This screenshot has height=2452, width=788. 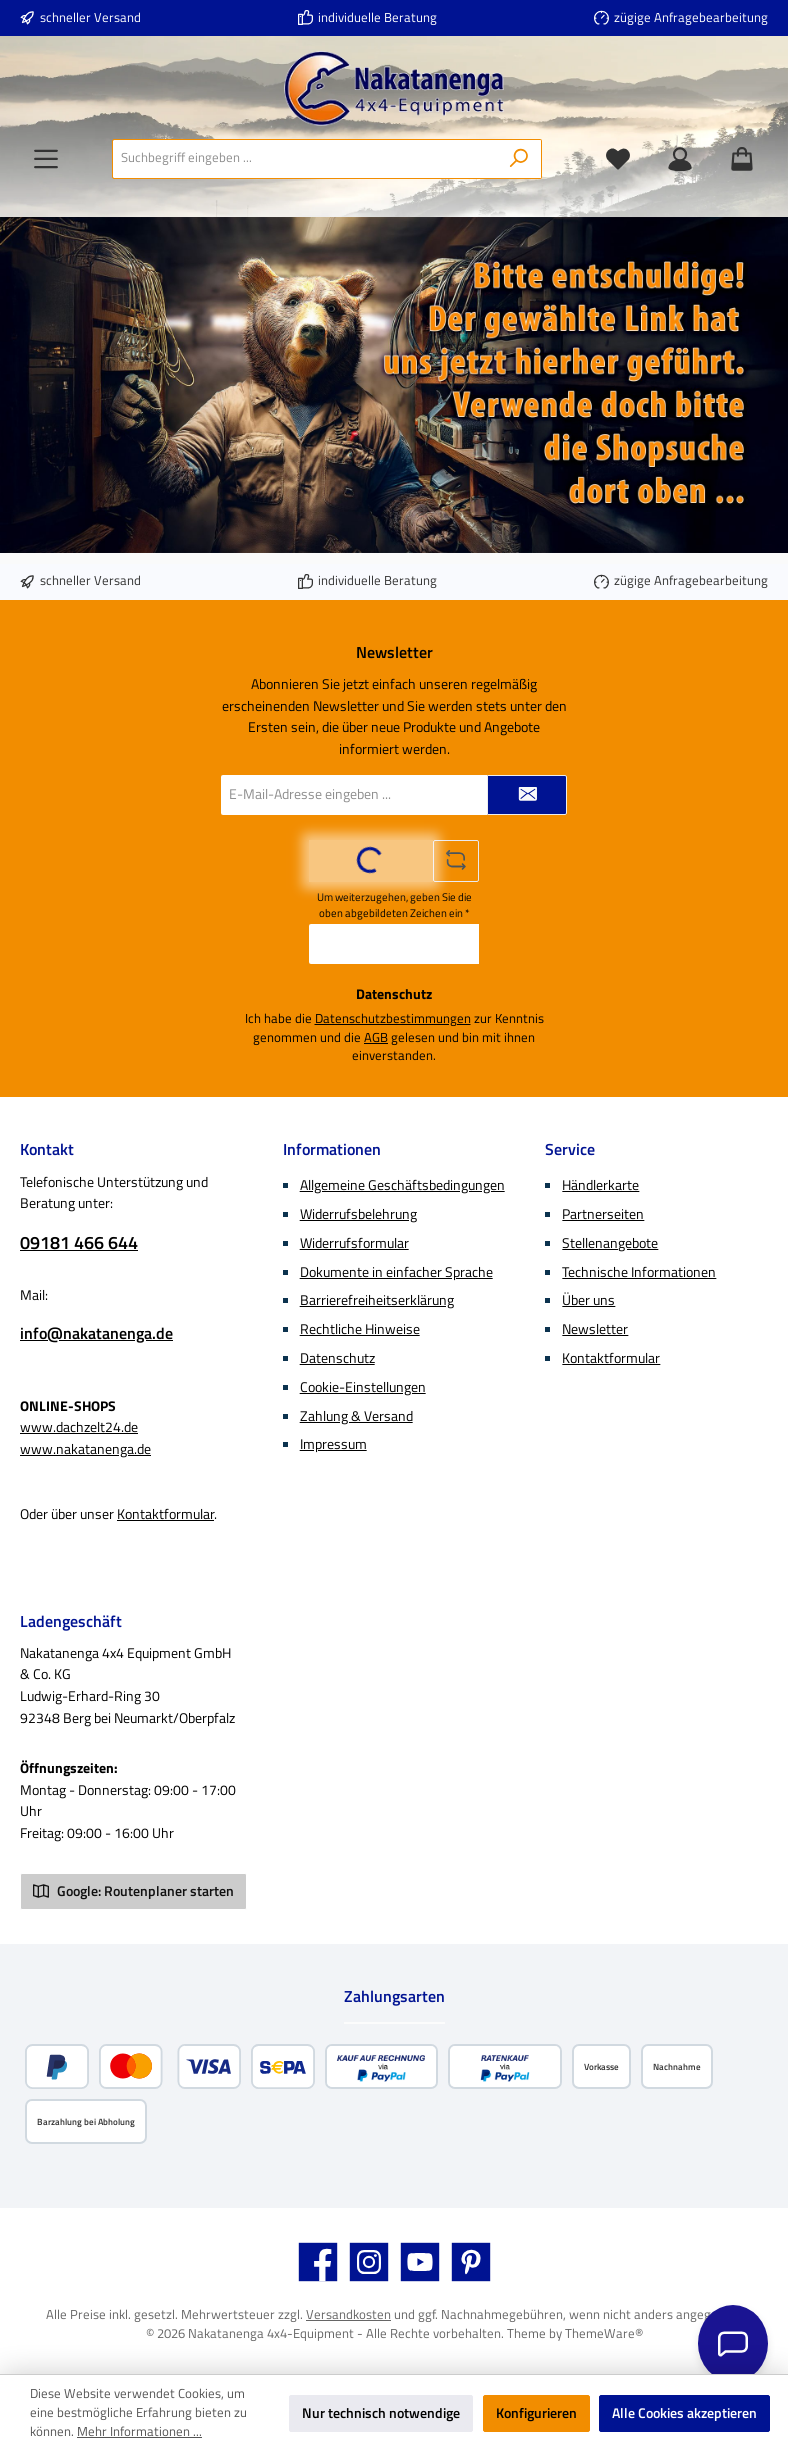 I want to click on Nur technisch notwendige, so click(x=381, y=2413).